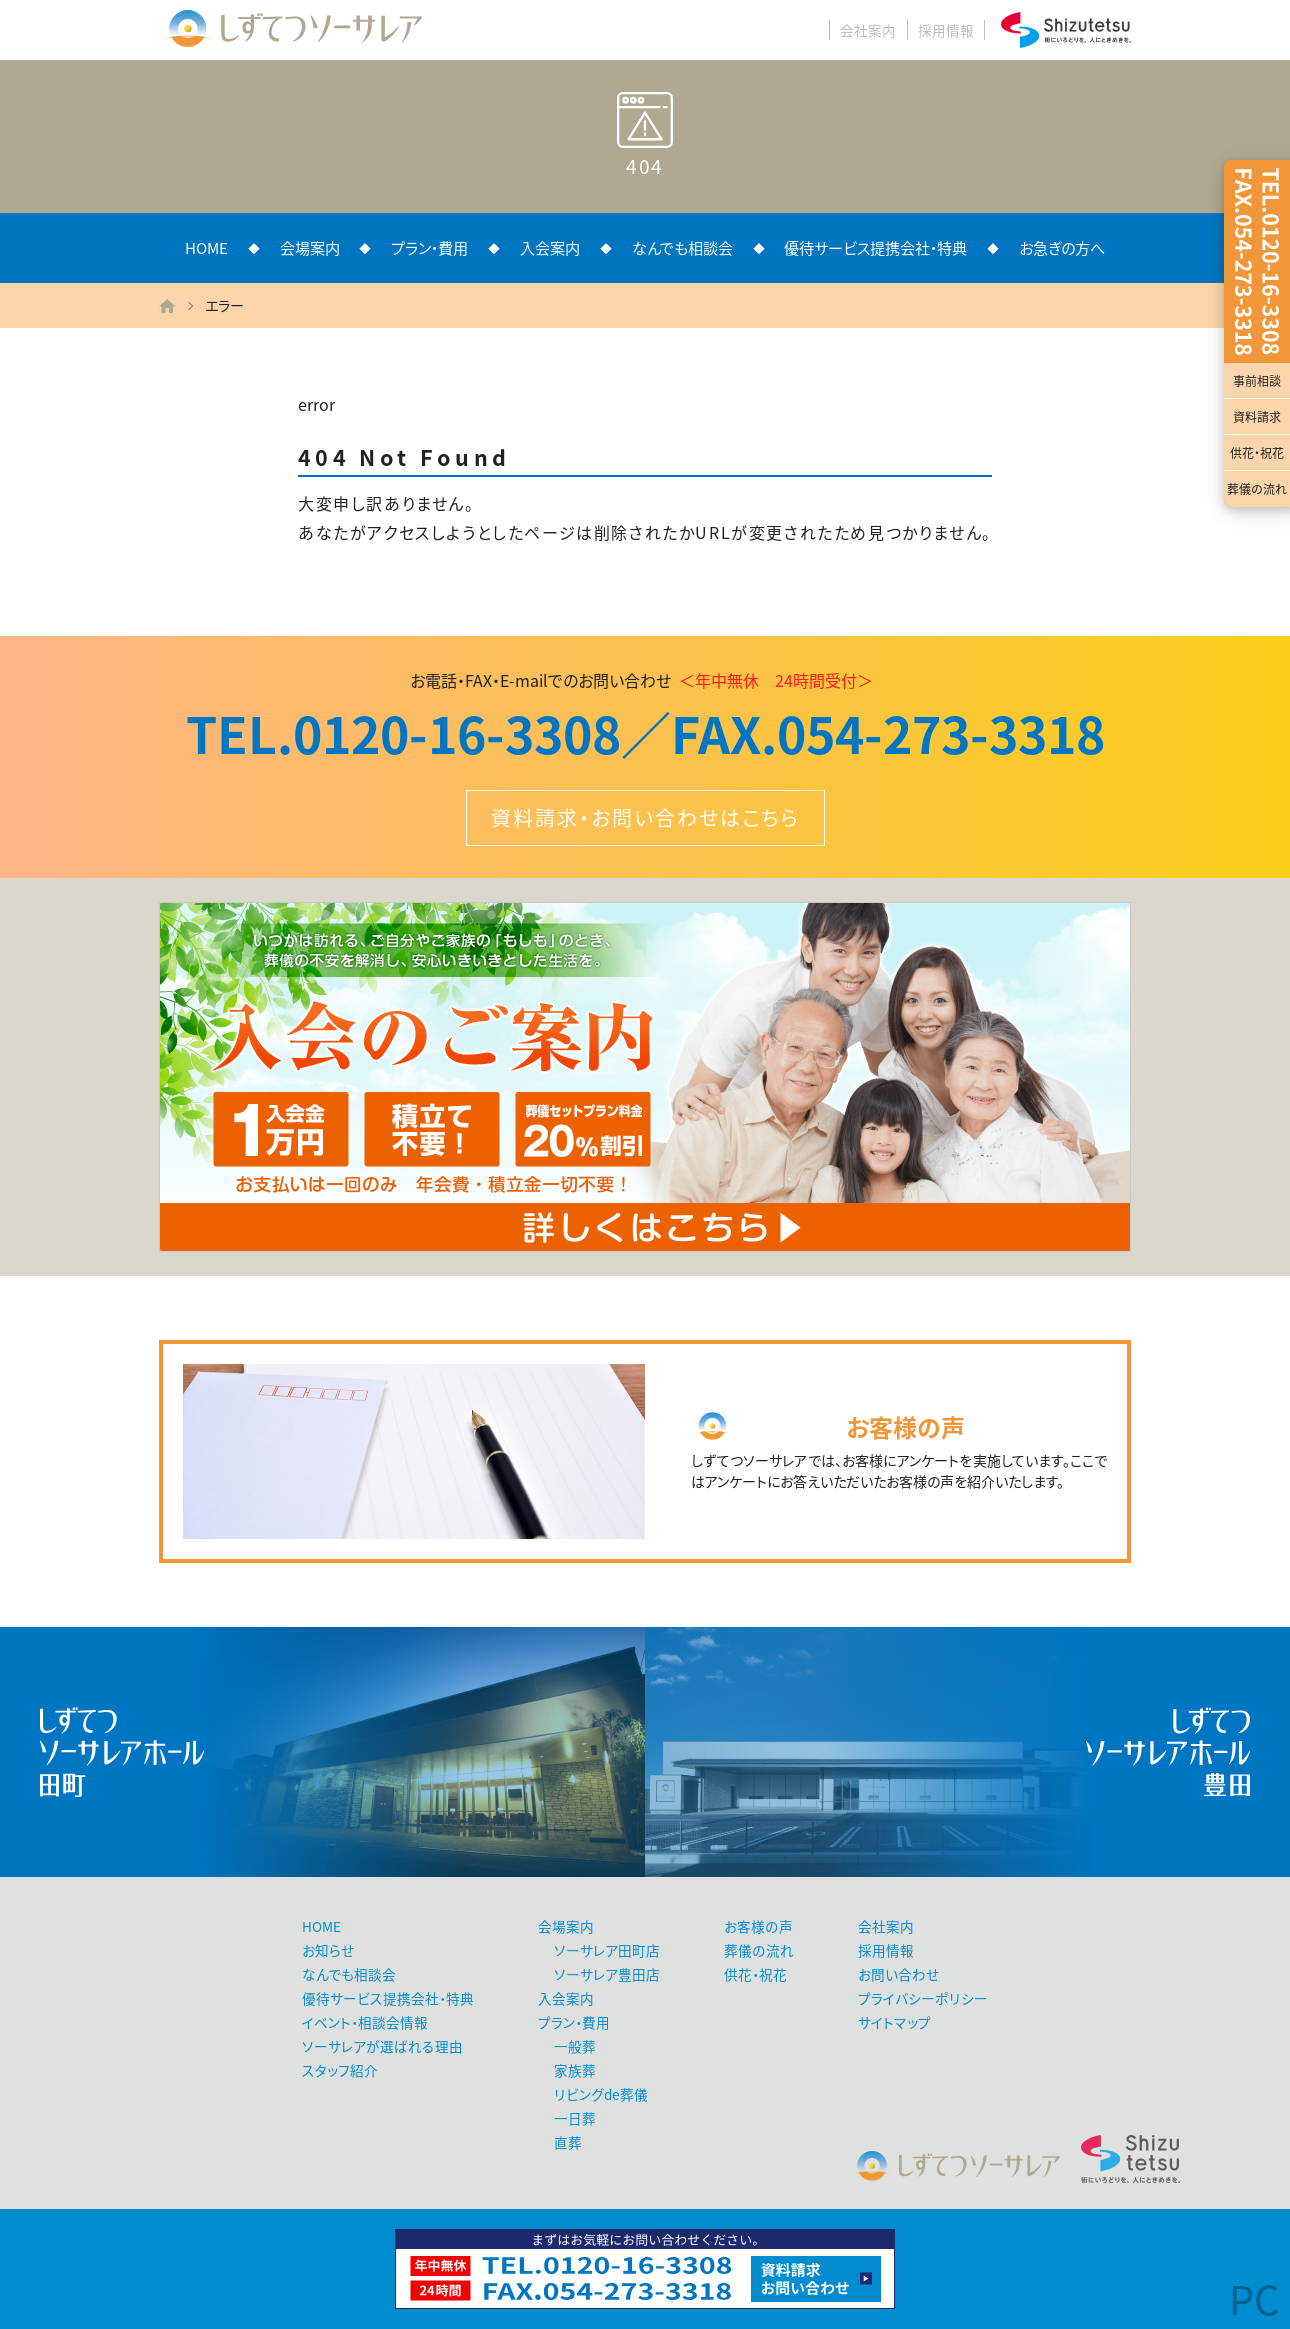  Describe the element at coordinates (923, 1998) in the screenshot. I see `プライバシーポリシー` at that location.